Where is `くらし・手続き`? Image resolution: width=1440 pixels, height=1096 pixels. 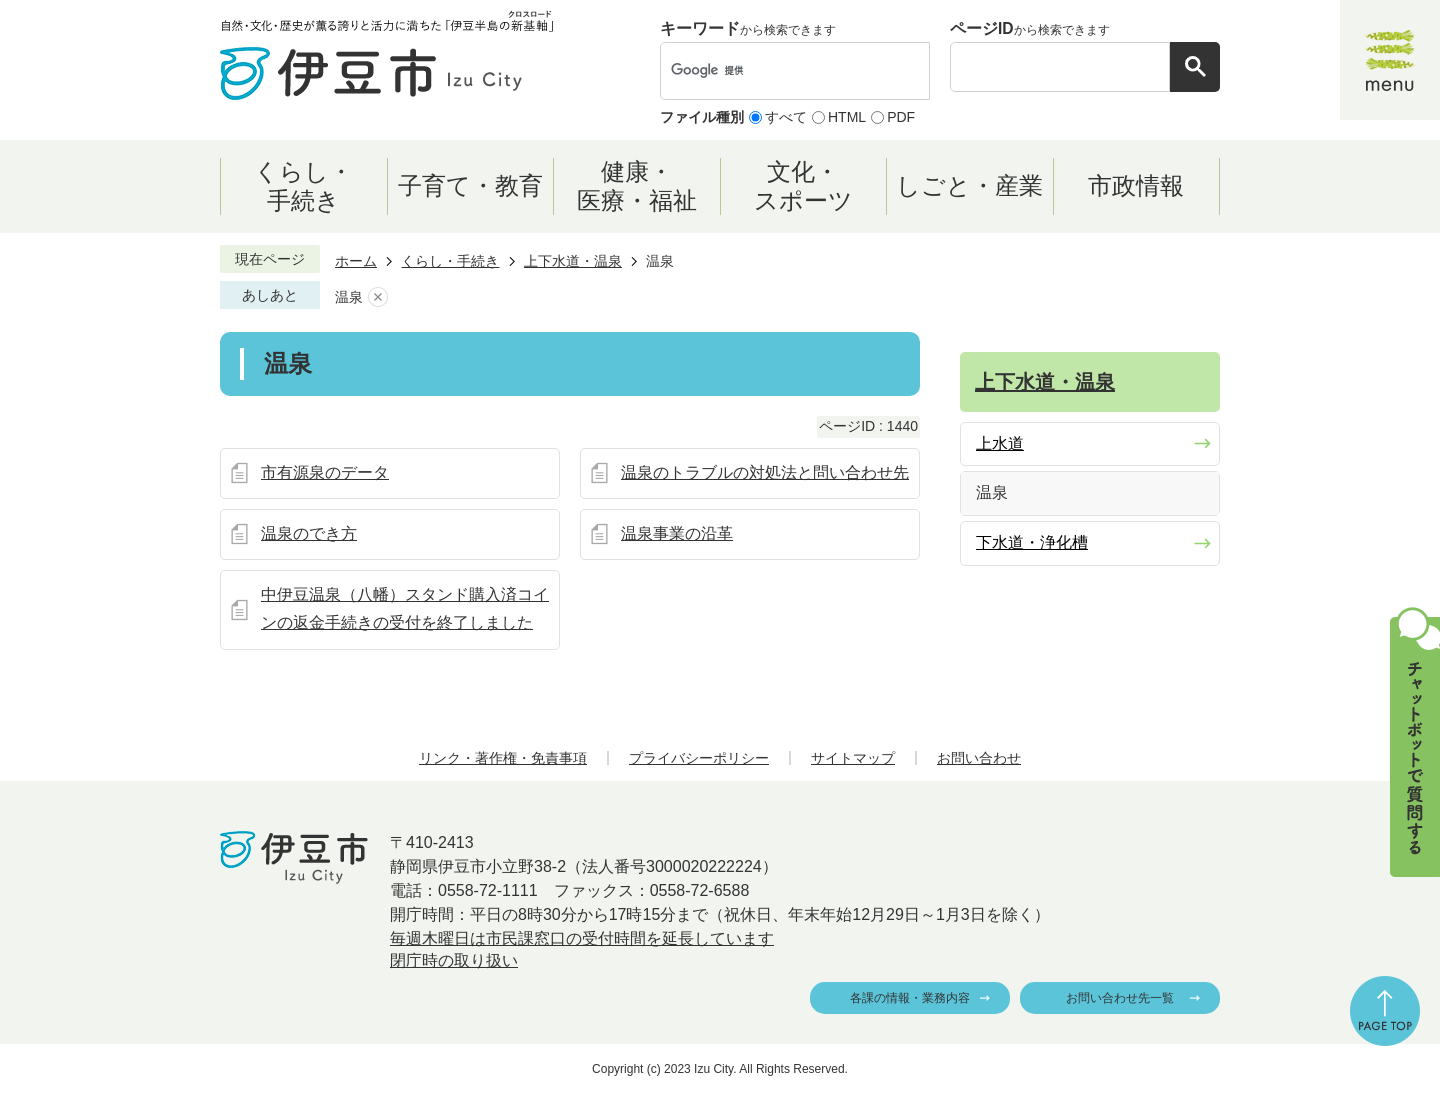
くらし・手続き is located at coordinates (450, 261).